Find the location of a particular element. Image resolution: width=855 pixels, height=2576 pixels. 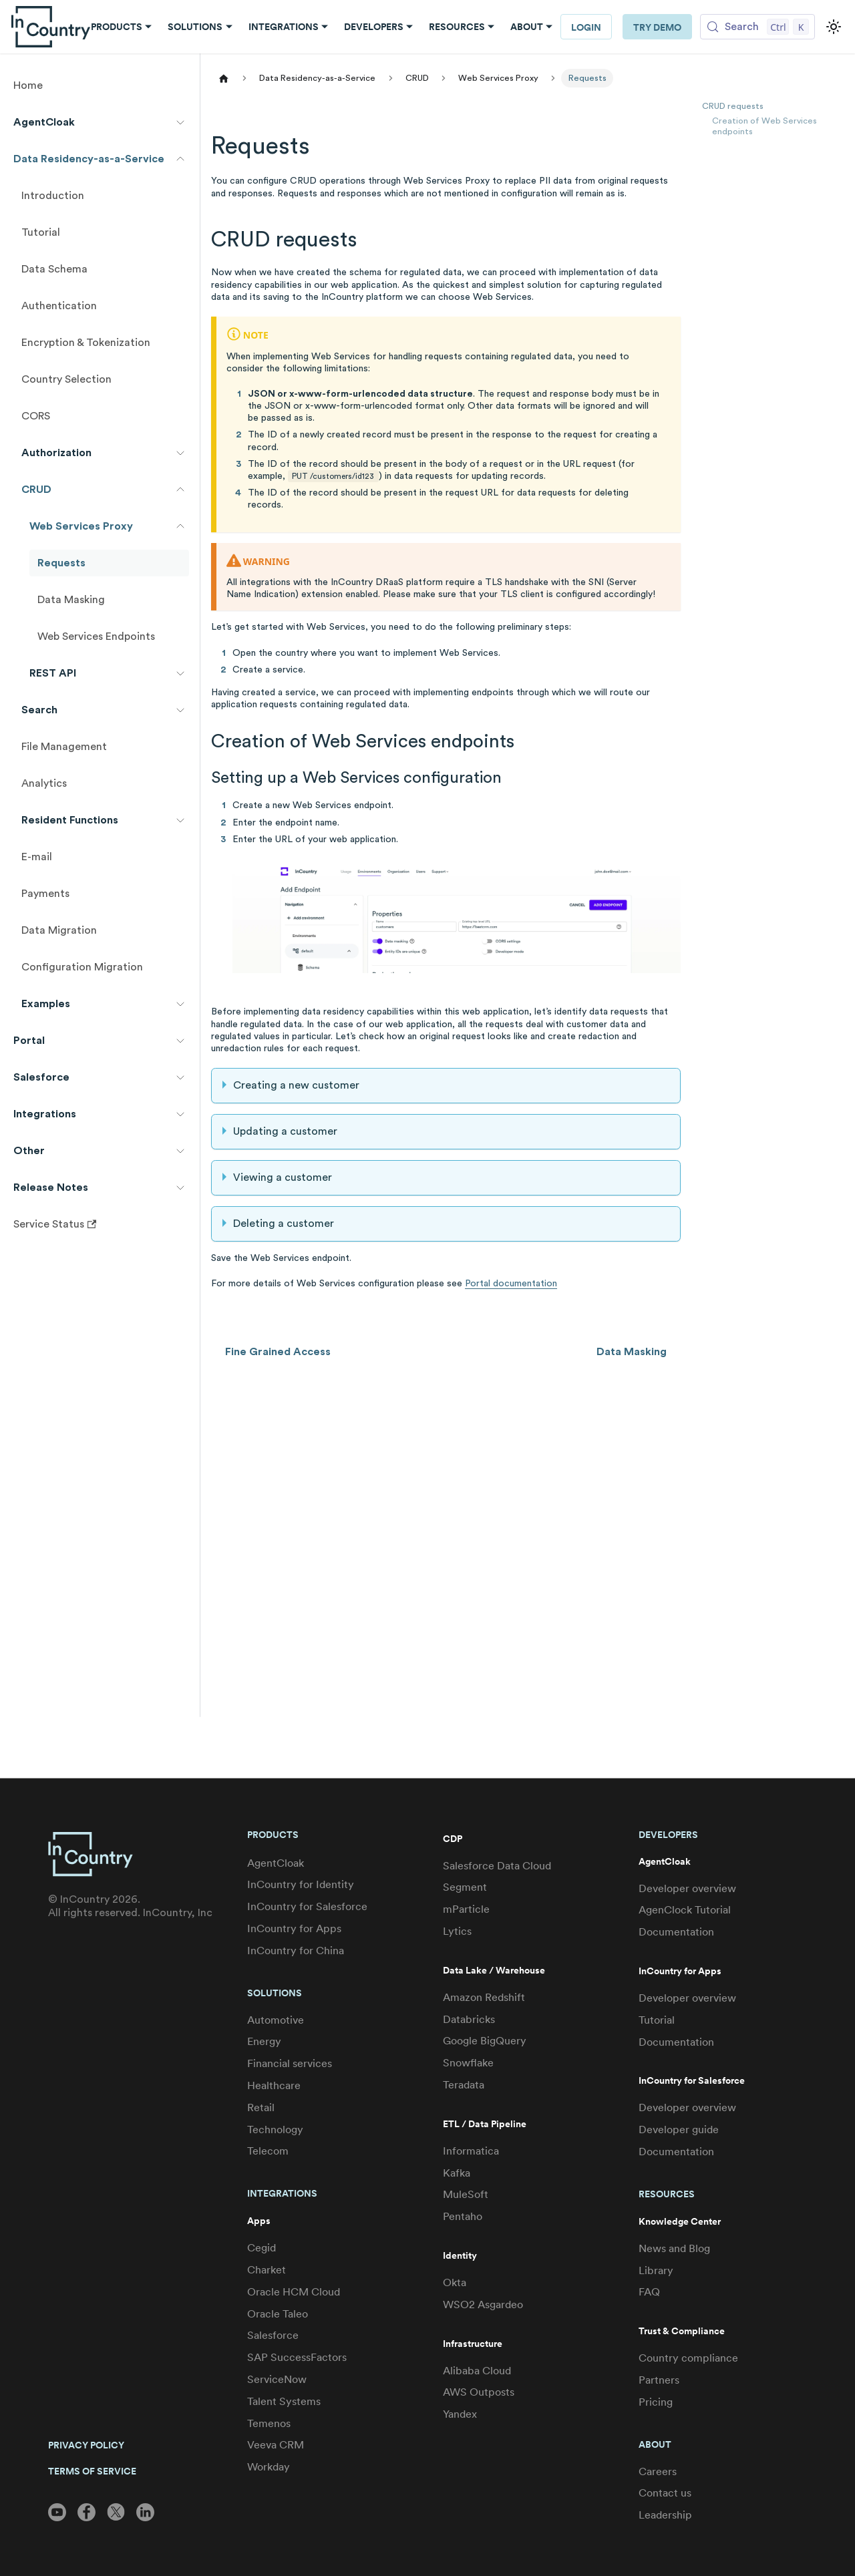

Kafka is located at coordinates (456, 2173).